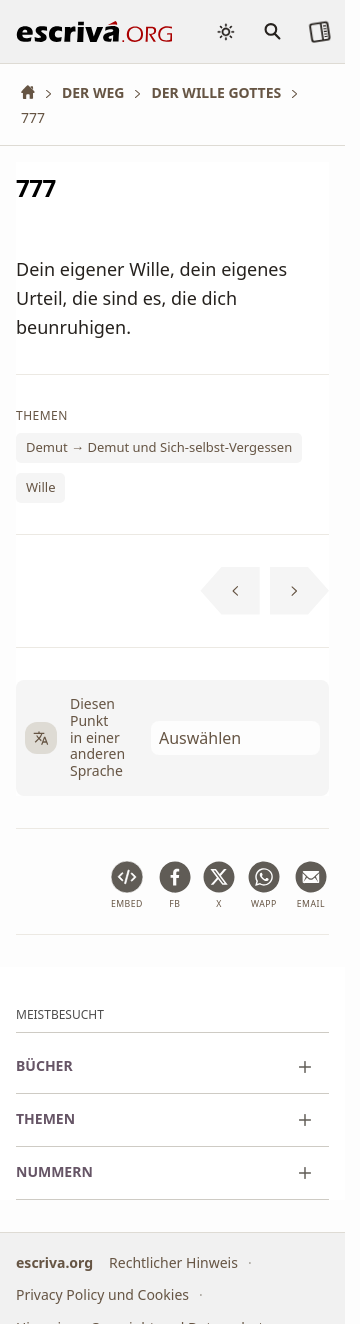  Describe the element at coordinates (40, 487) in the screenshot. I see `Wille` at that location.